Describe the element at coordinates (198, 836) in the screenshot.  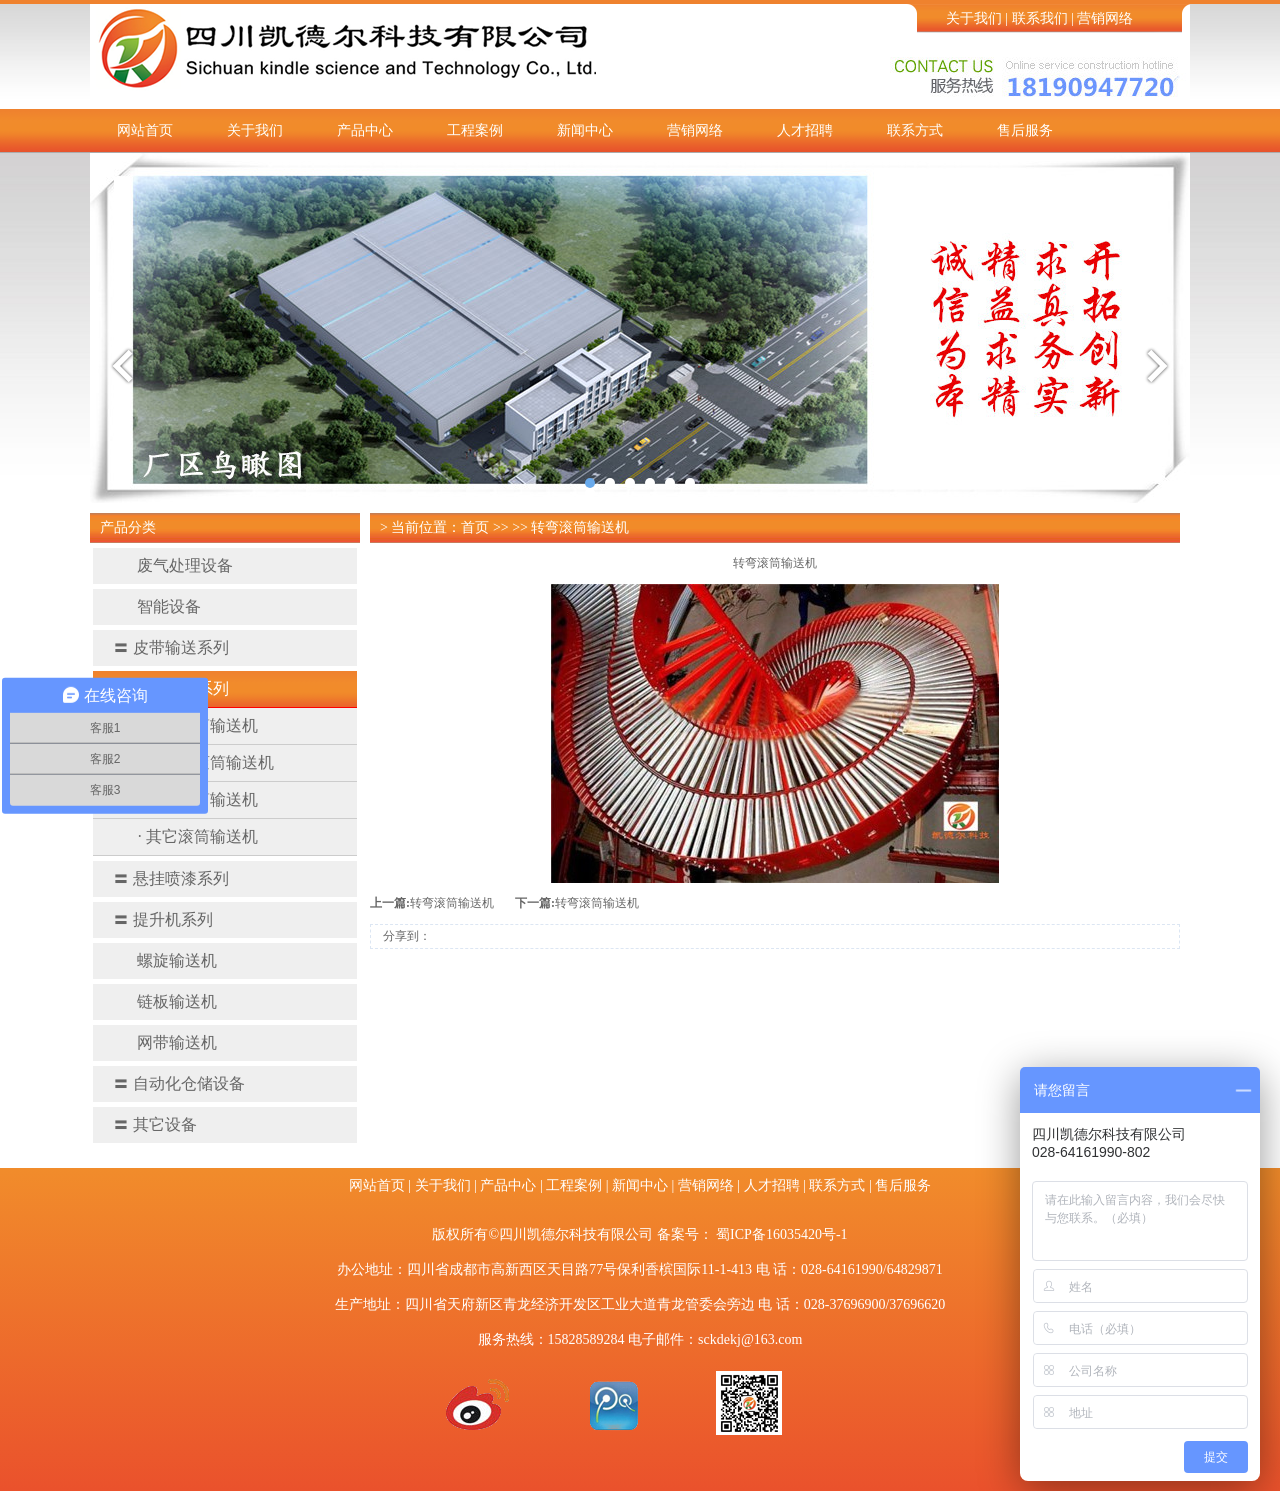
I see `· 其它滚筒输送机` at that location.